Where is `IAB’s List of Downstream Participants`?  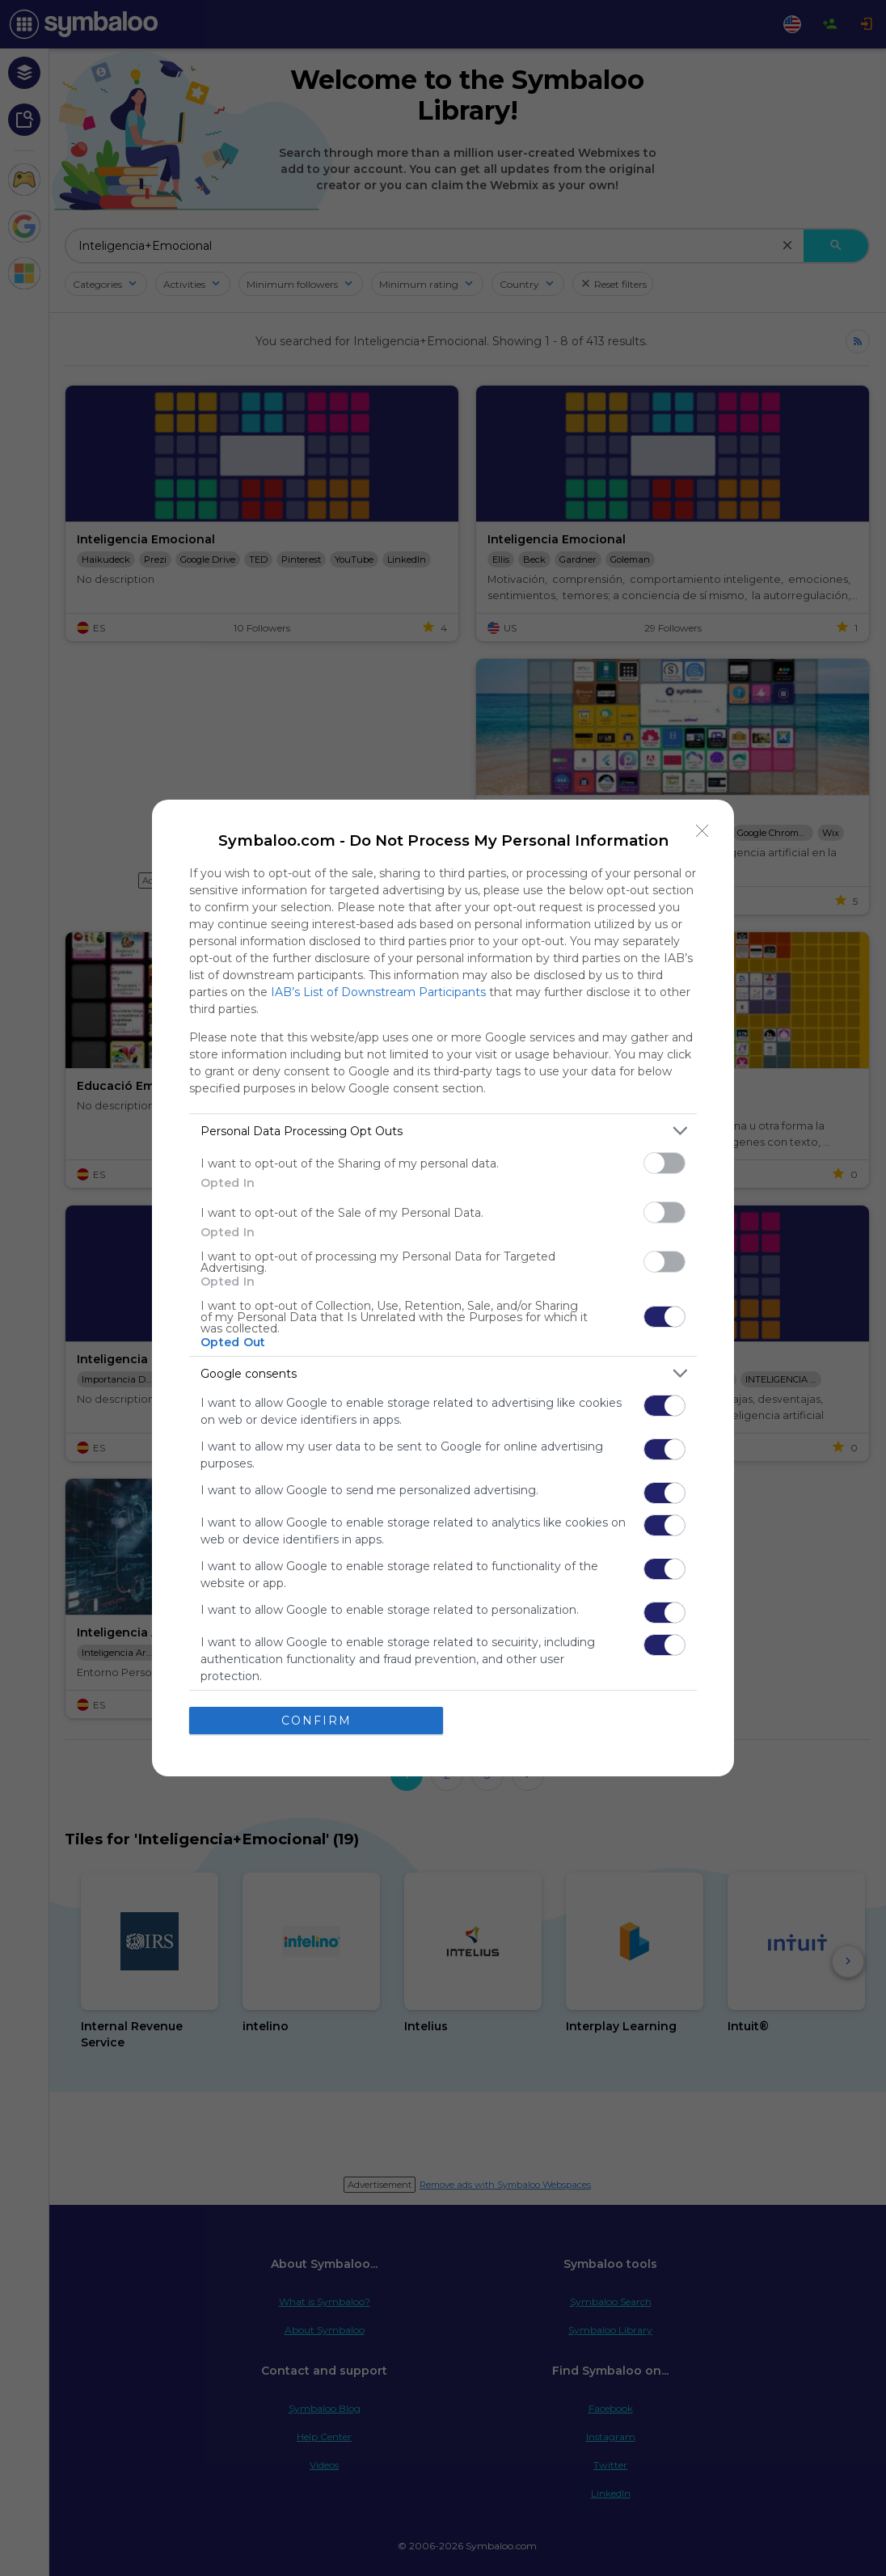 IAB’s List of Downstream Participants is located at coordinates (378, 992).